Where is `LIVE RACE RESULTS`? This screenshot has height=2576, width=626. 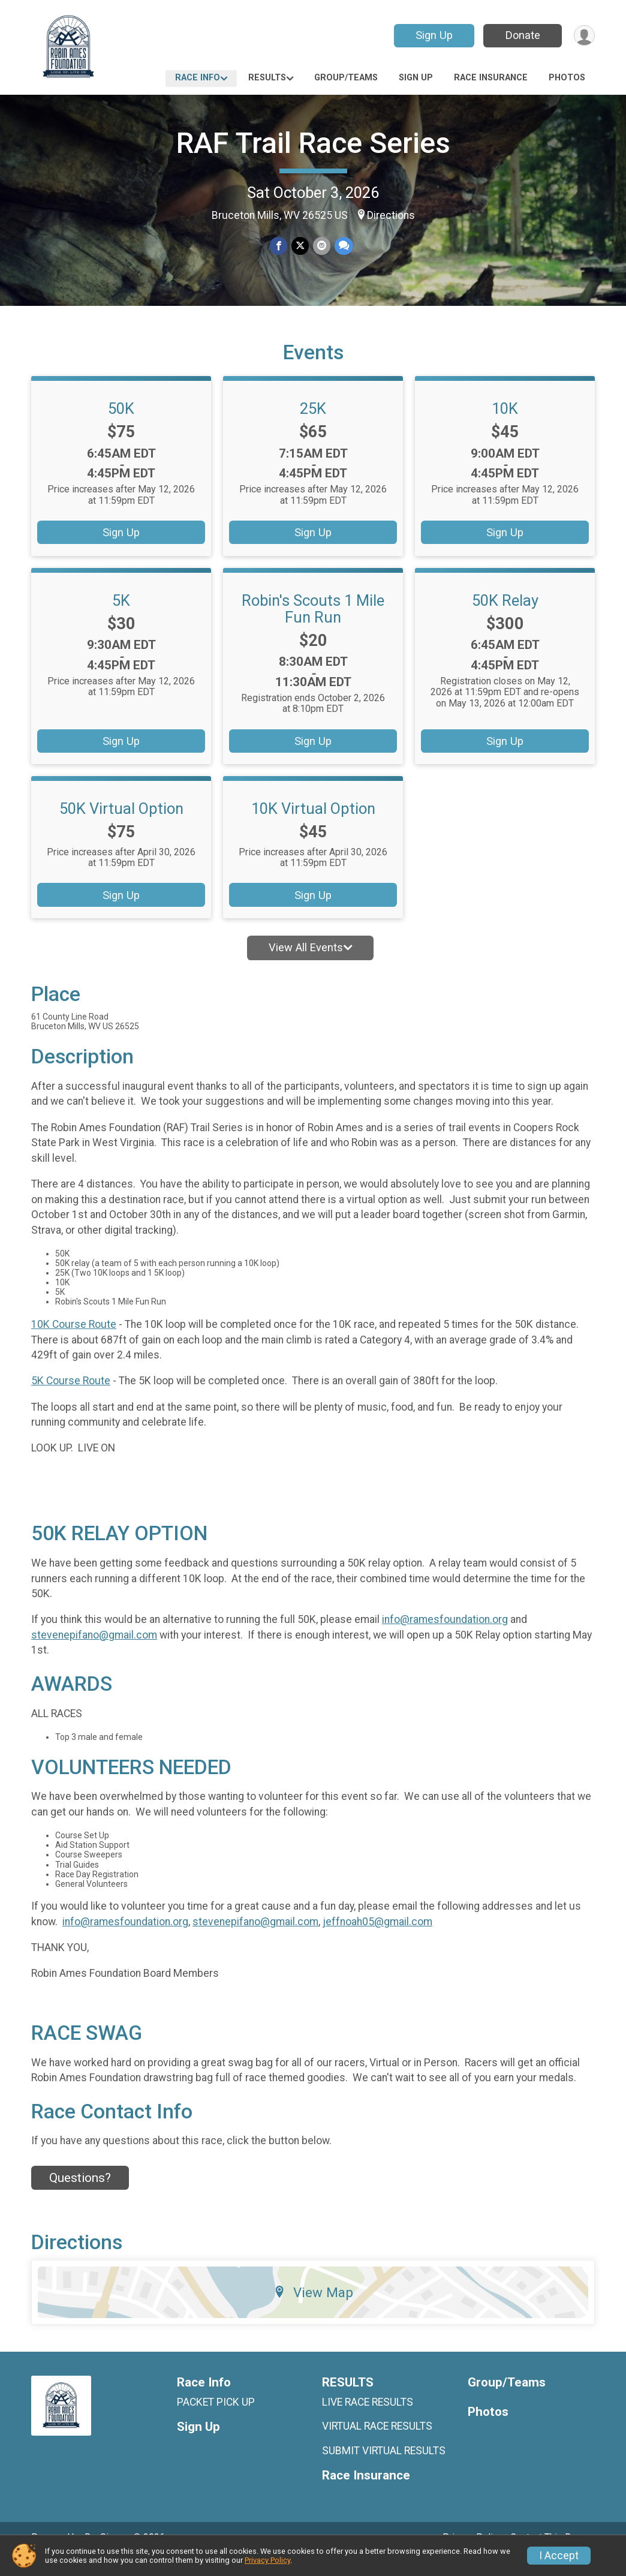
LIVE RACE RESULTS is located at coordinates (367, 2419).